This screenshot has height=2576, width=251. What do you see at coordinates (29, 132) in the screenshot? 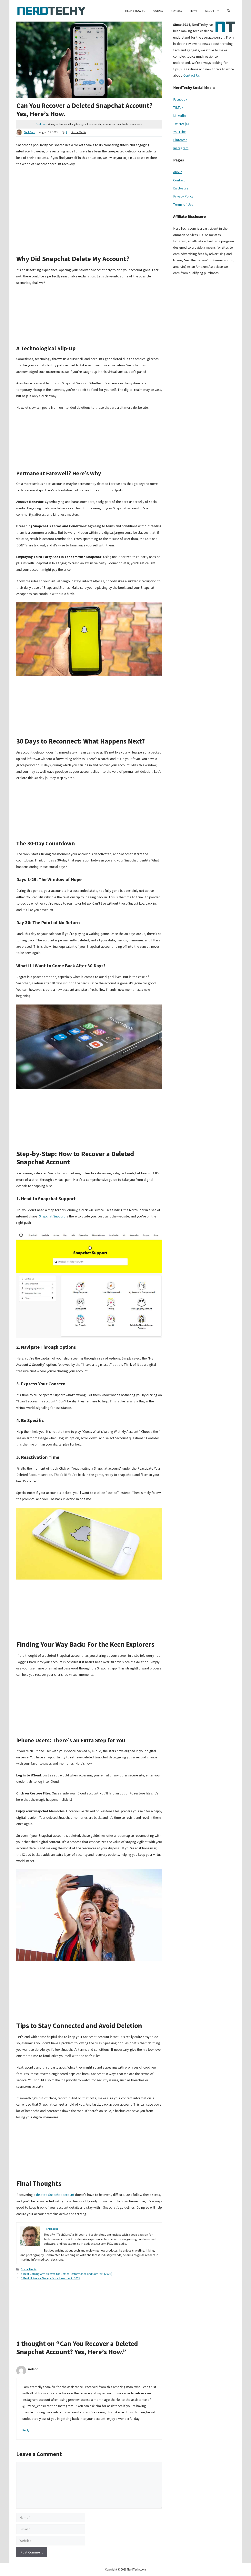
I see `TechGuru` at bounding box center [29, 132].